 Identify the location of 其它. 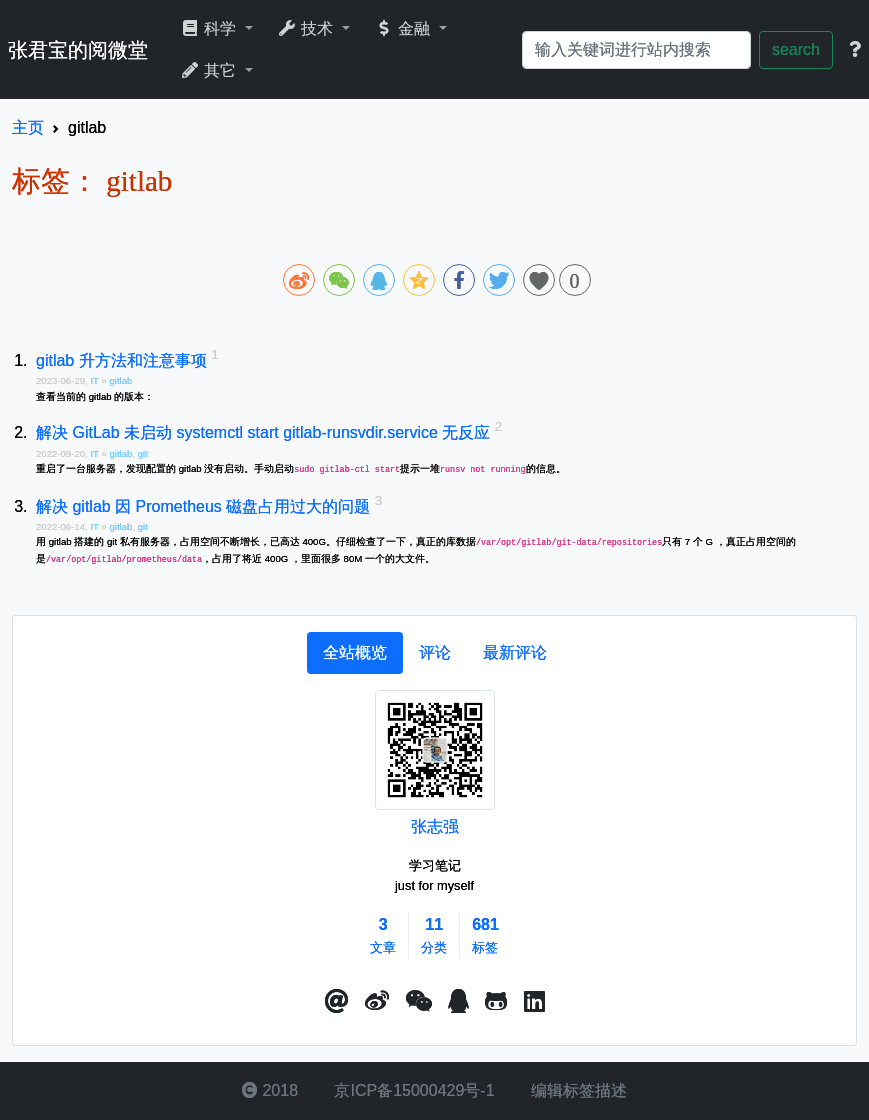
(210, 70).